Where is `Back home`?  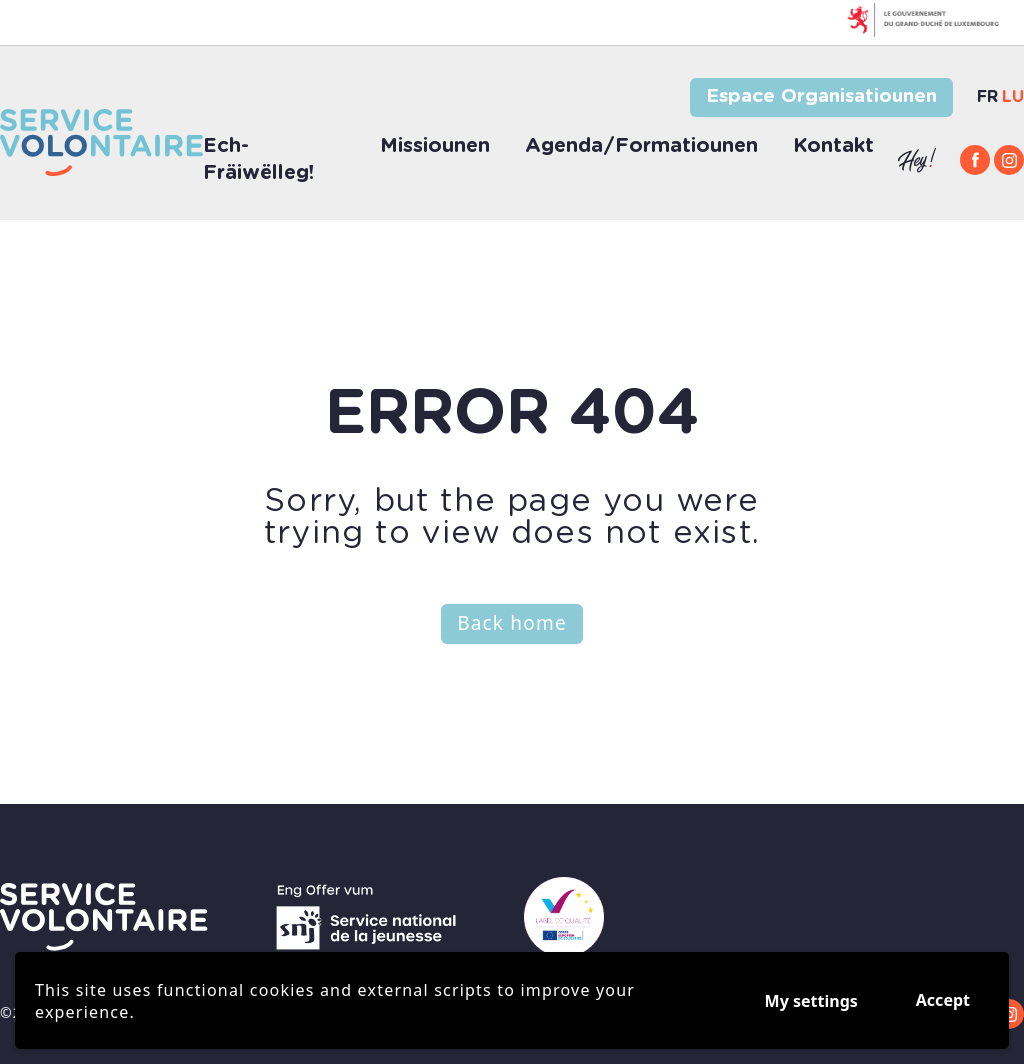
Back home is located at coordinates (512, 623).